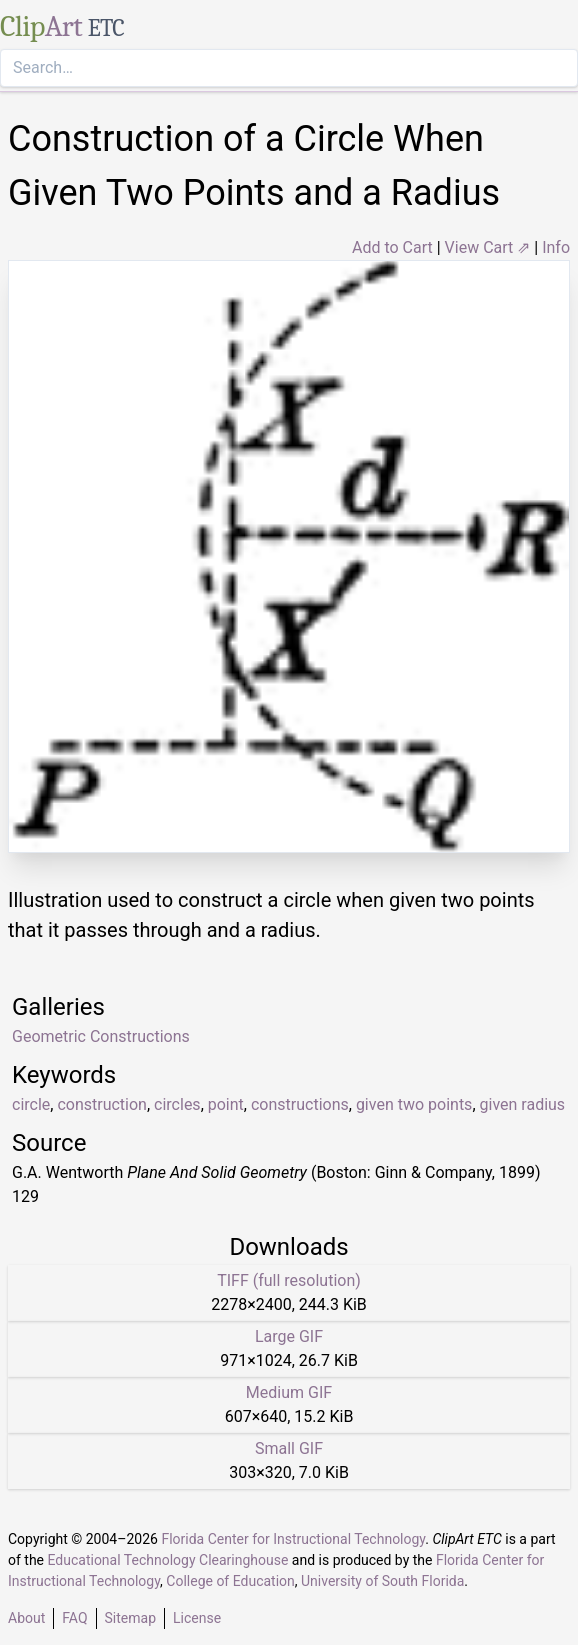  I want to click on FAQ, so click(74, 1618).